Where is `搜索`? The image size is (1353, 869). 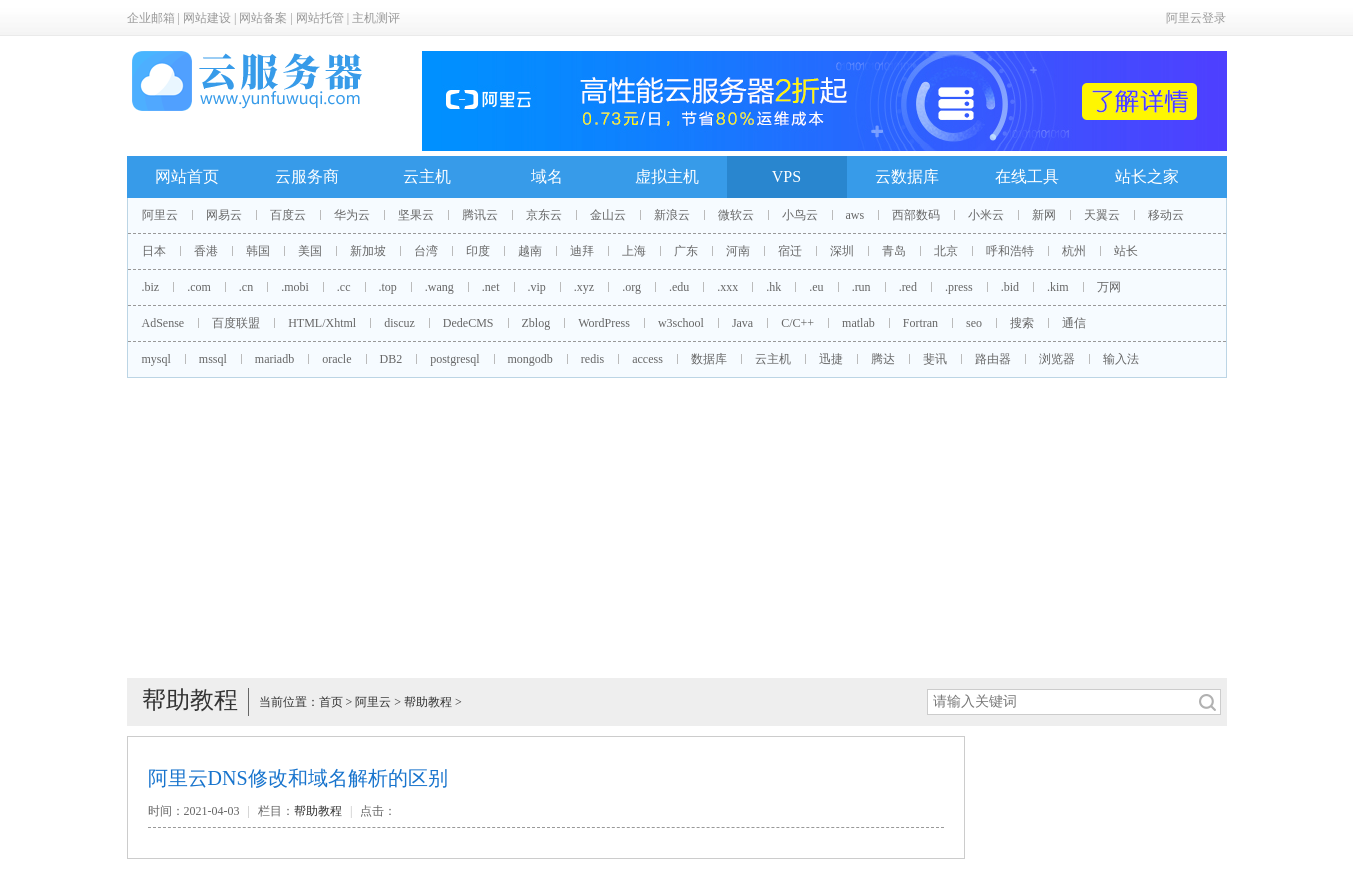
搜索 is located at coordinates (1022, 323).